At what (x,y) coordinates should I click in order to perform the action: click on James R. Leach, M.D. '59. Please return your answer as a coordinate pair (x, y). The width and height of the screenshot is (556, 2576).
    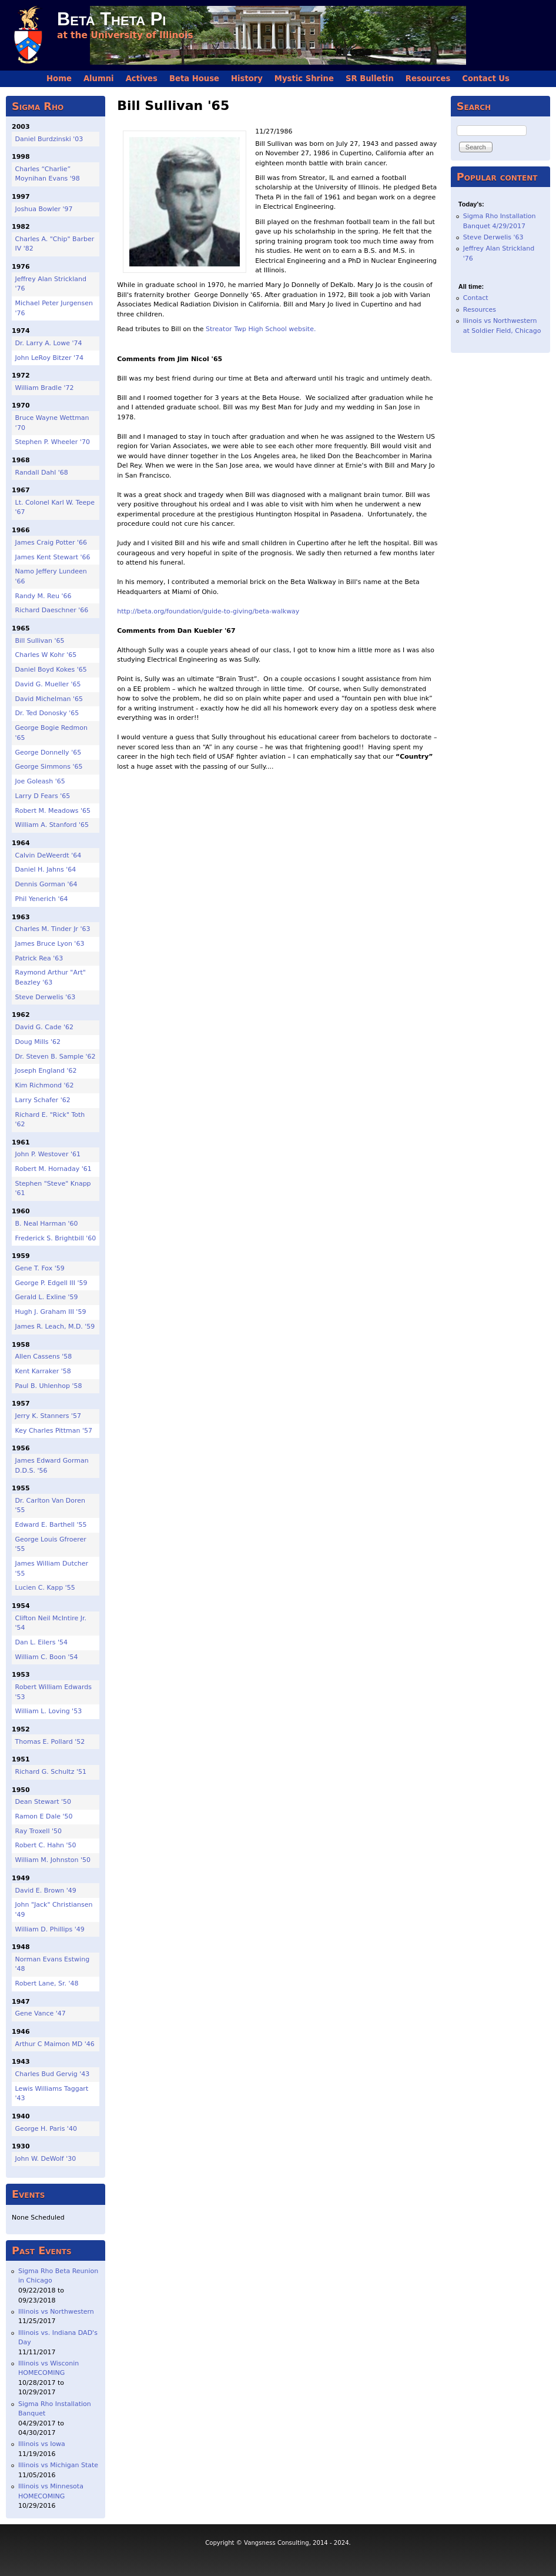
    Looking at the image, I should click on (55, 1326).